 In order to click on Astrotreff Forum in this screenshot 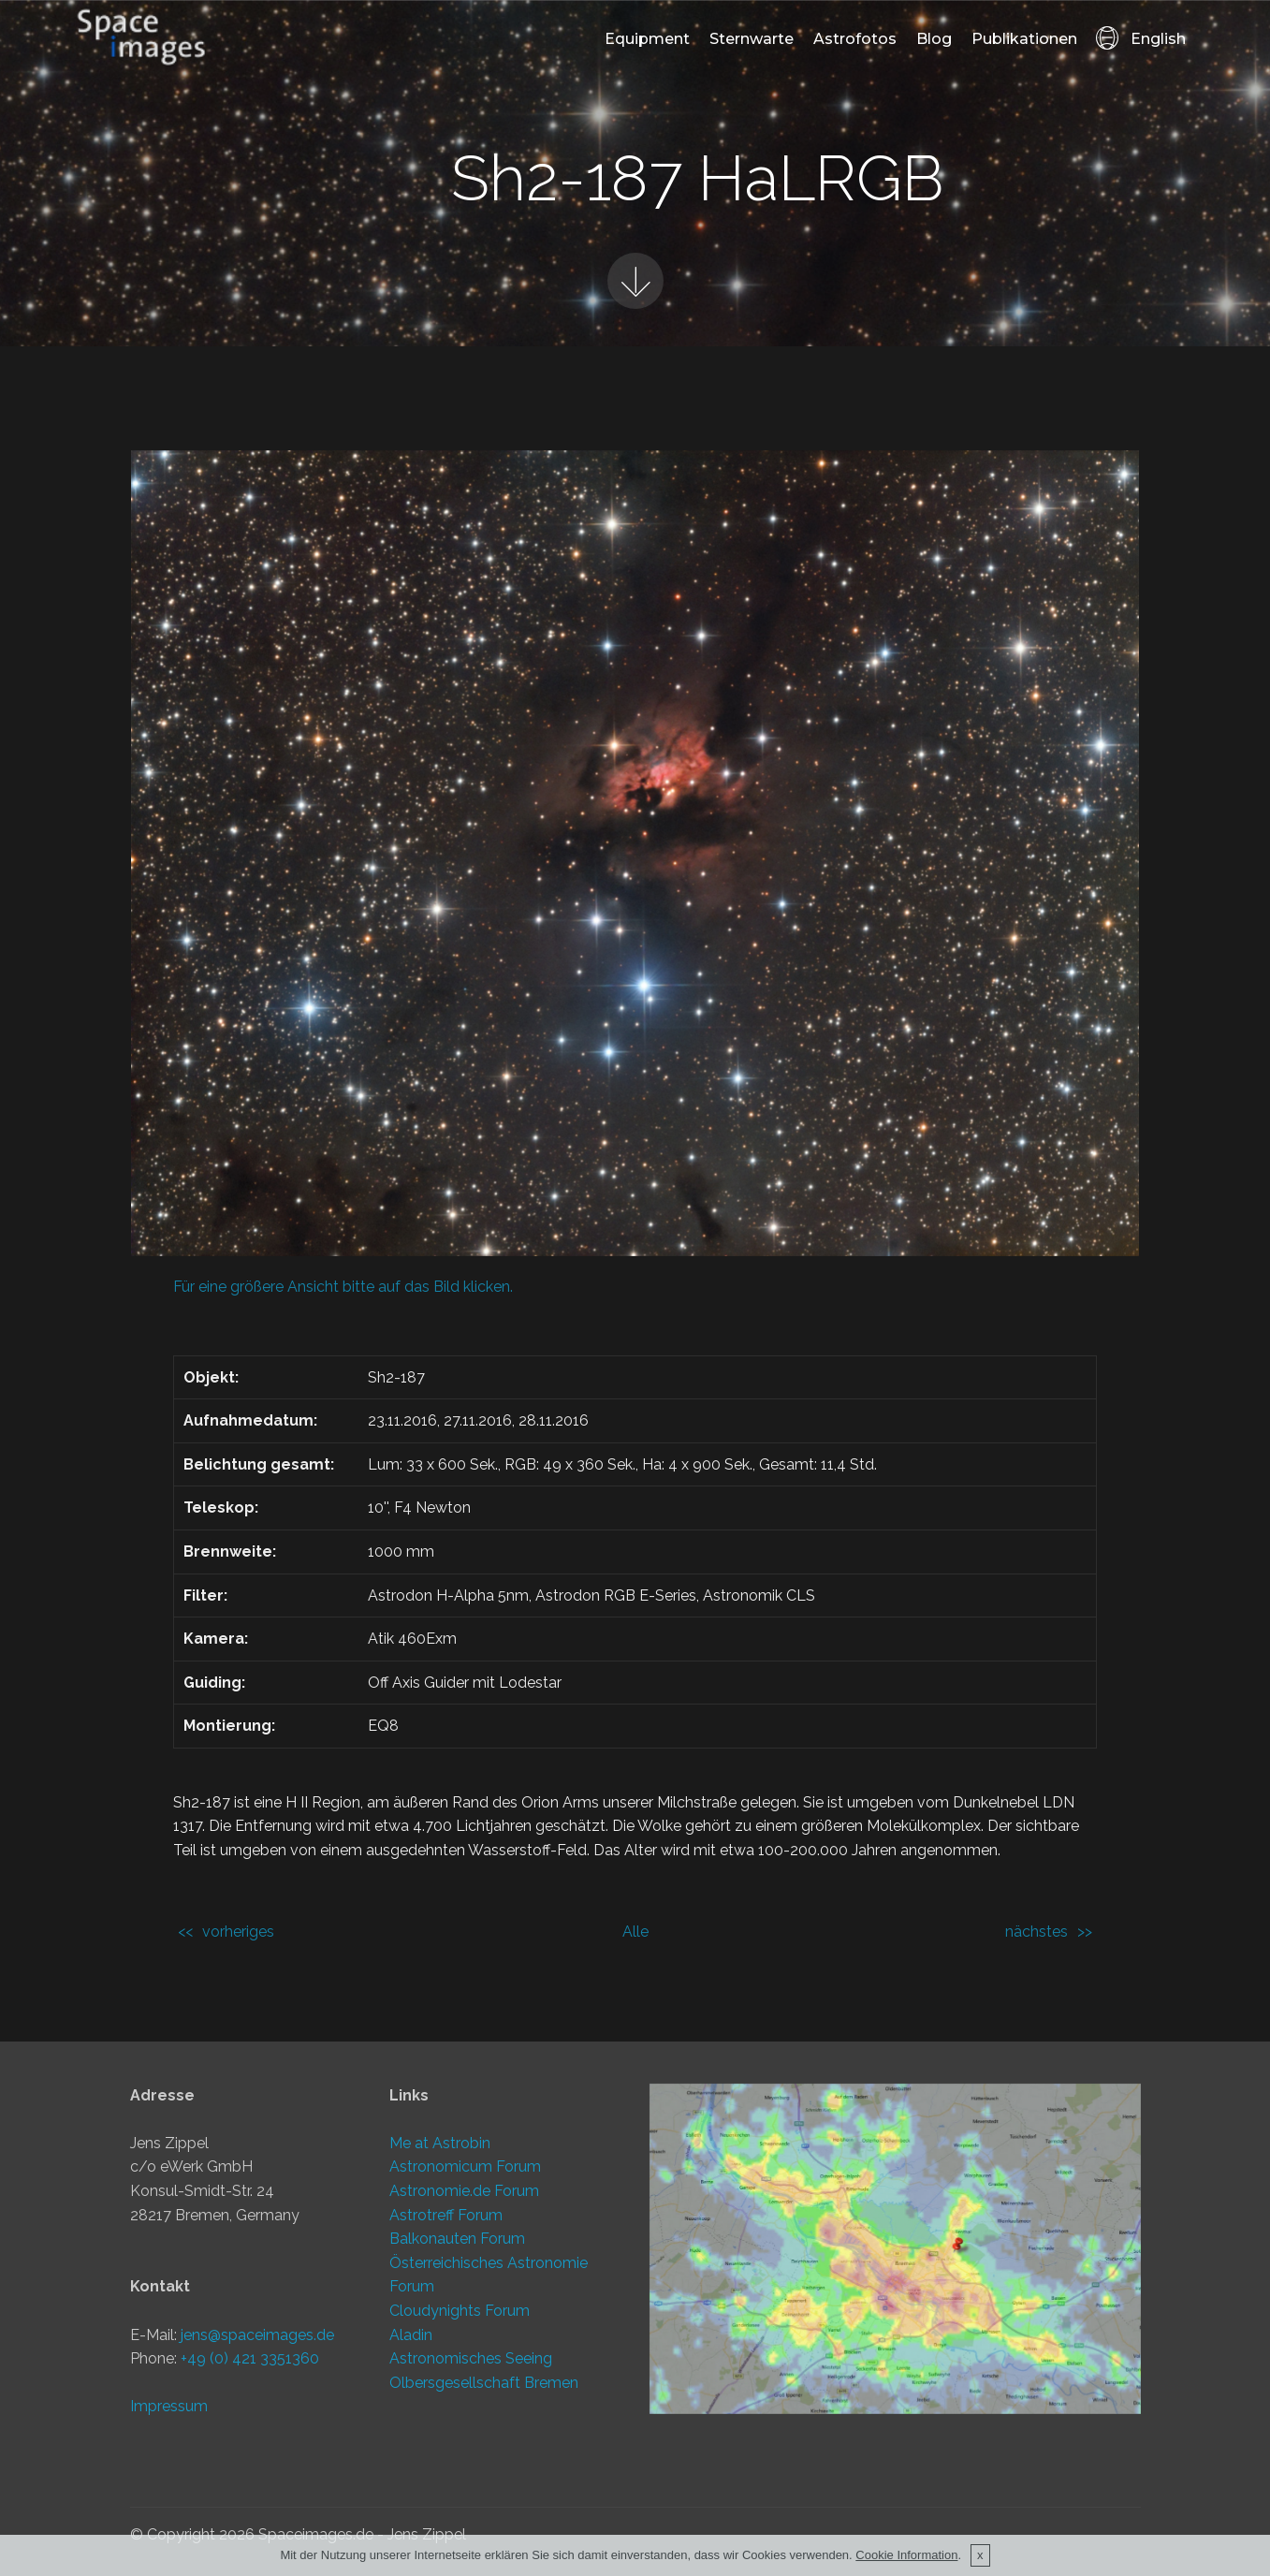, I will do `click(446, 2223)`.